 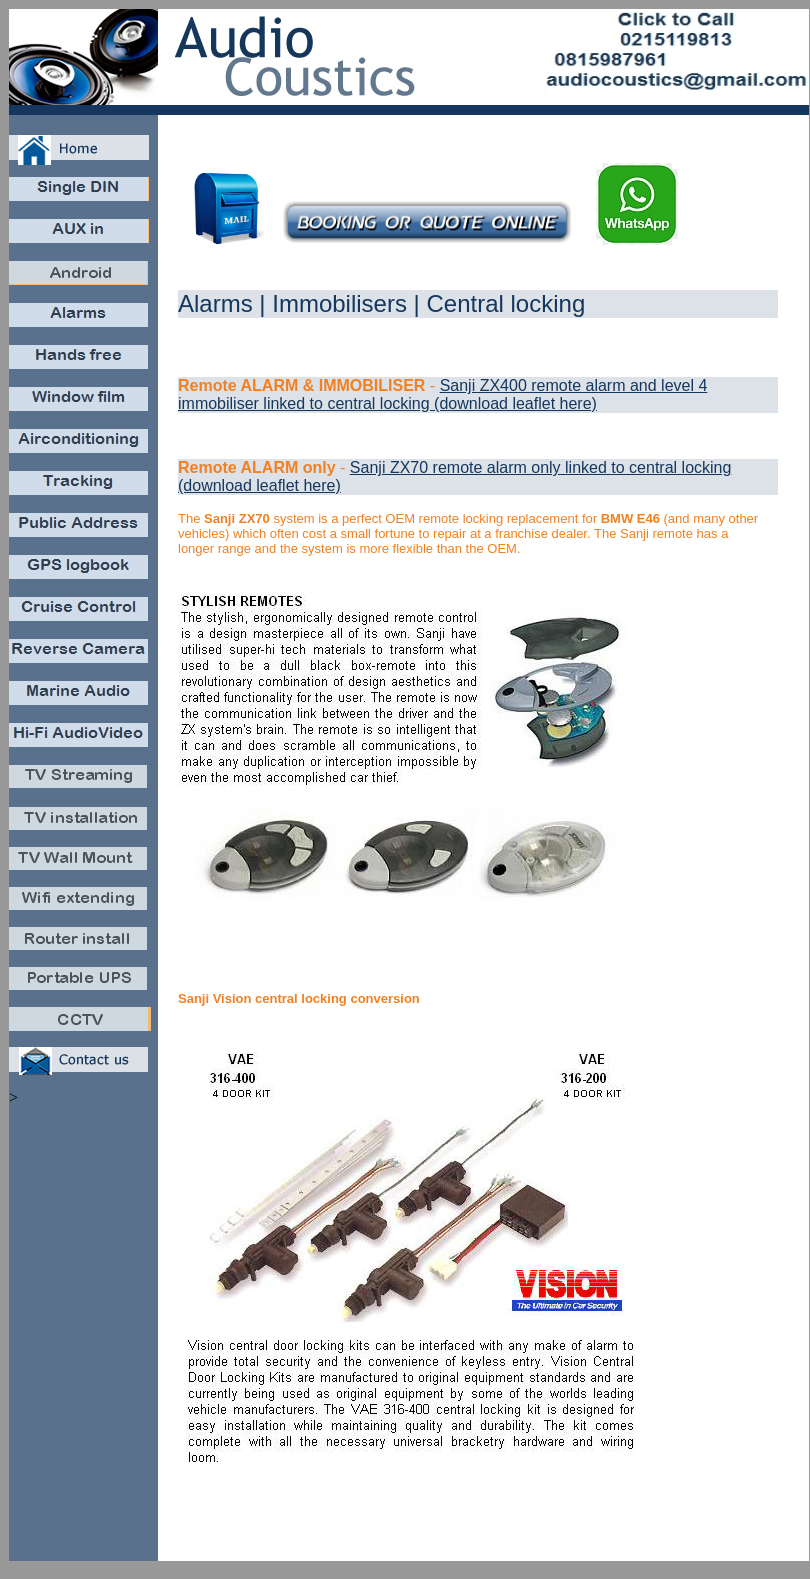 What do you see at coordinates (80, 571) in the screenshot?
I see `GPSlog` at bounding box center [80, 571].